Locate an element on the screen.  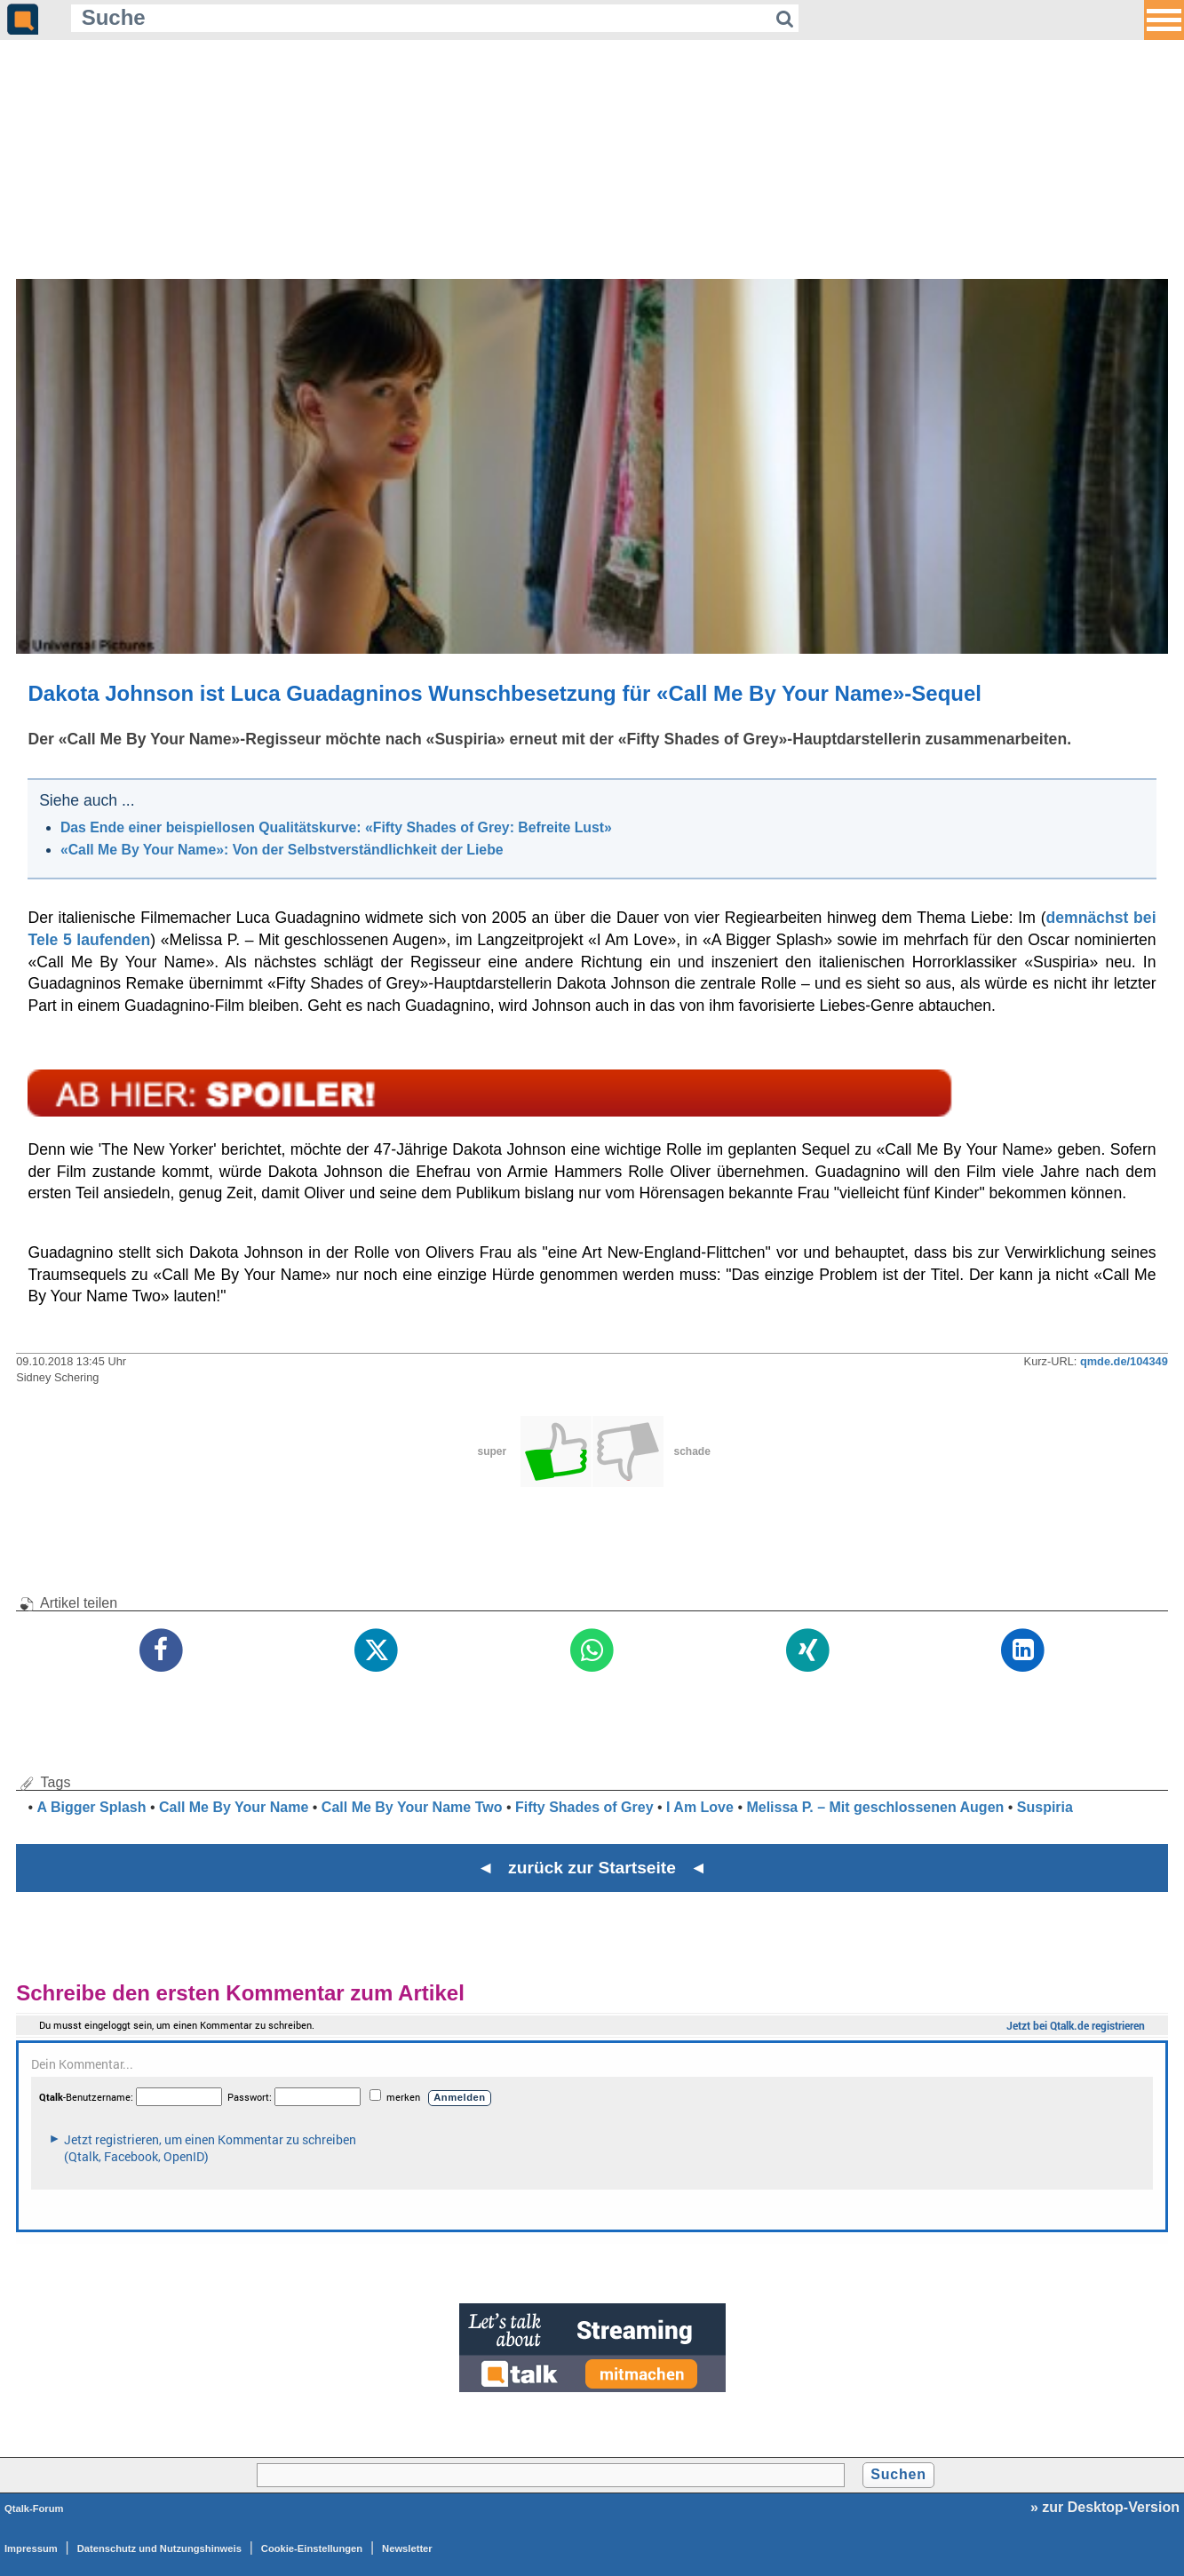
» zur Desktop-Version is located at coordinates (1105, 2507).